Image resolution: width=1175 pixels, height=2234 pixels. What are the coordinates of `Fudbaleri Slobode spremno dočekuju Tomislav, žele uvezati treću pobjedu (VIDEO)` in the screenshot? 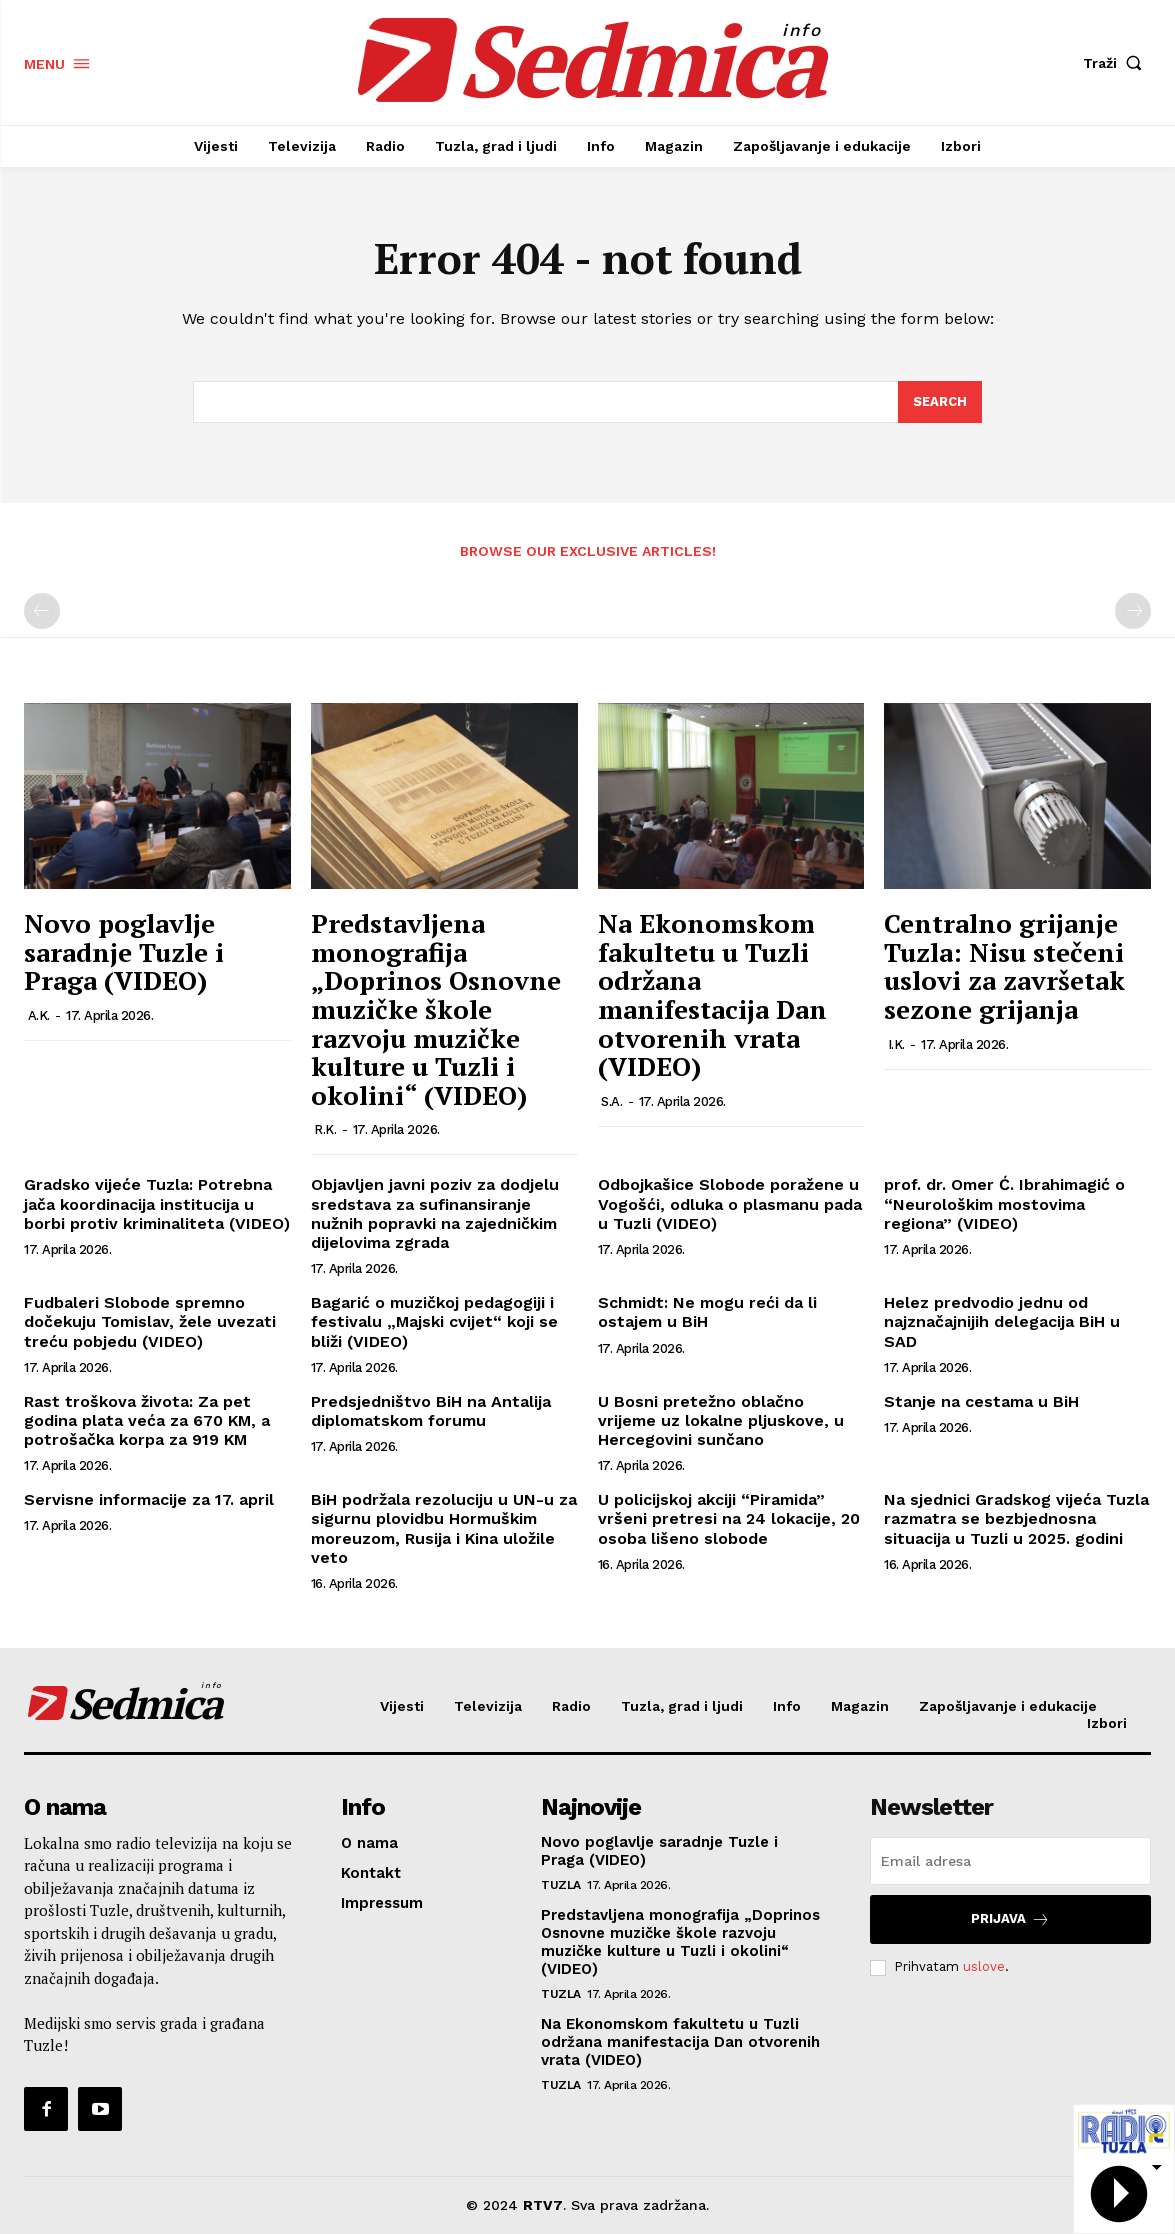 It's located at (150, 1321).